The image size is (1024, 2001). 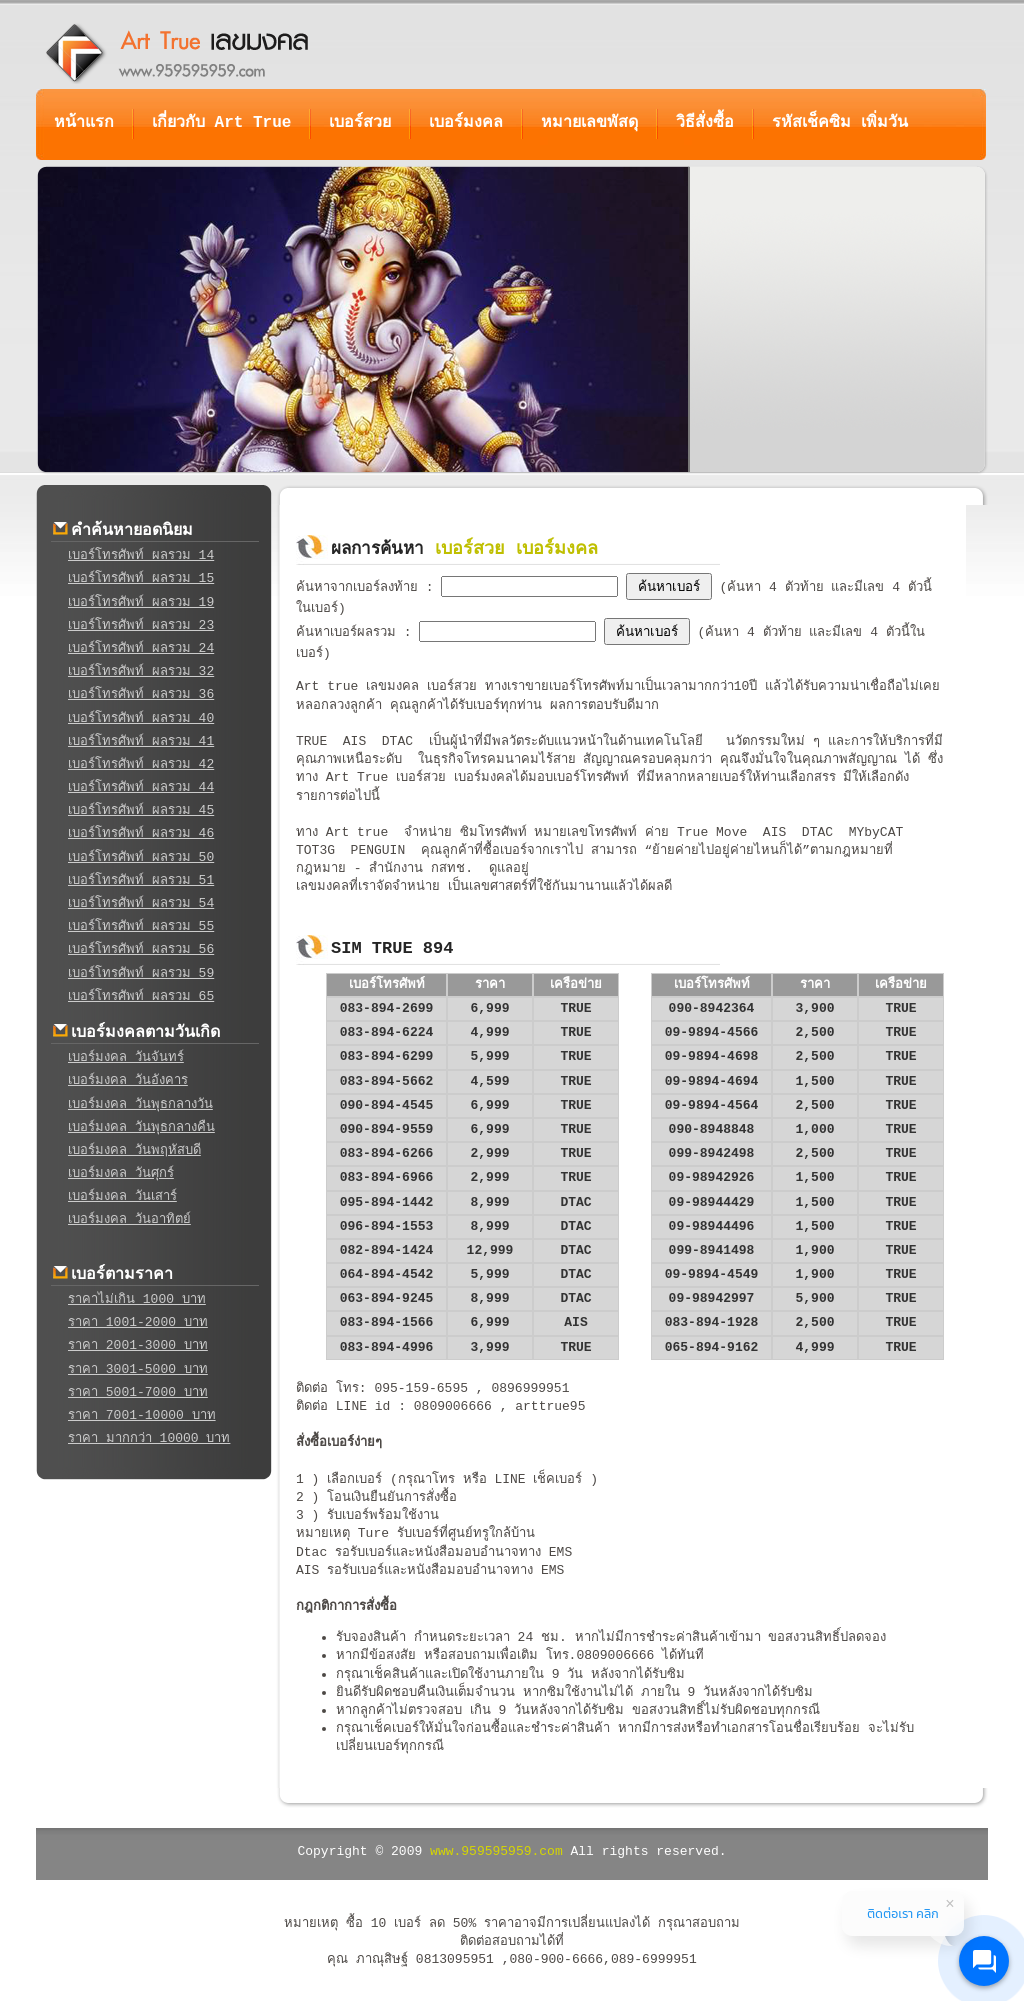 What do you see at coordinates (141, 949) in the screenshot?
I see `เบอร์โทรศัพท์ ผลรวม 56` at bounding box center [141, 949].